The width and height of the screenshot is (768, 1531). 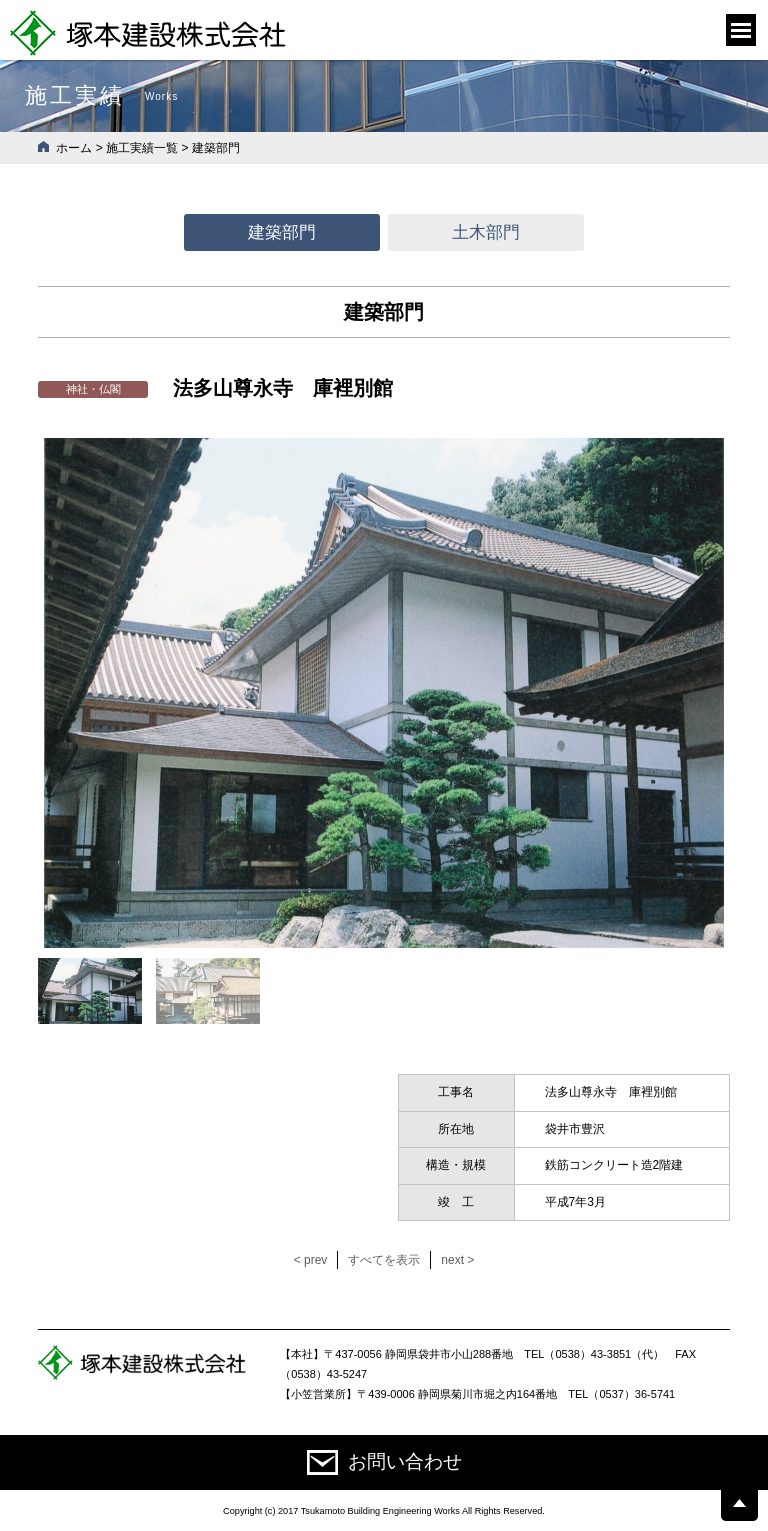 What do you see at coordinates (311, 1260) in the screenshot?
I see `< prev` at bounding box center [311, 1260].